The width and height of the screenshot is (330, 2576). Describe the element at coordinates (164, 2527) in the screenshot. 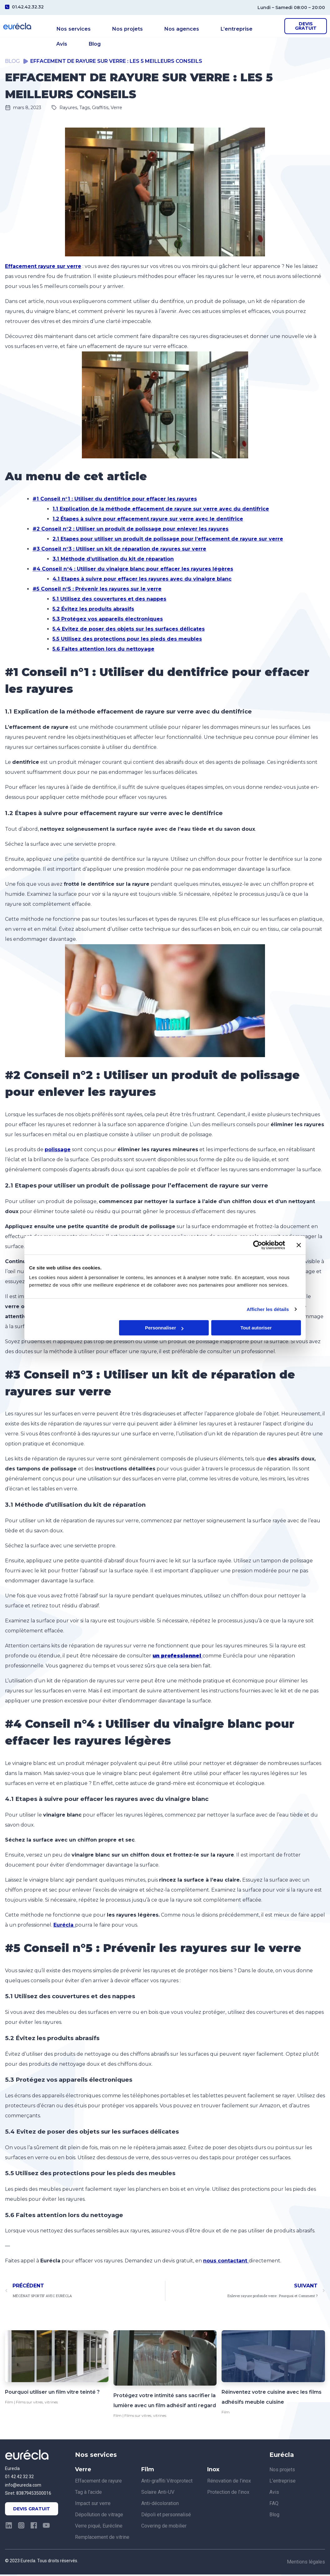

I see `Covering de mobilier` at that location.